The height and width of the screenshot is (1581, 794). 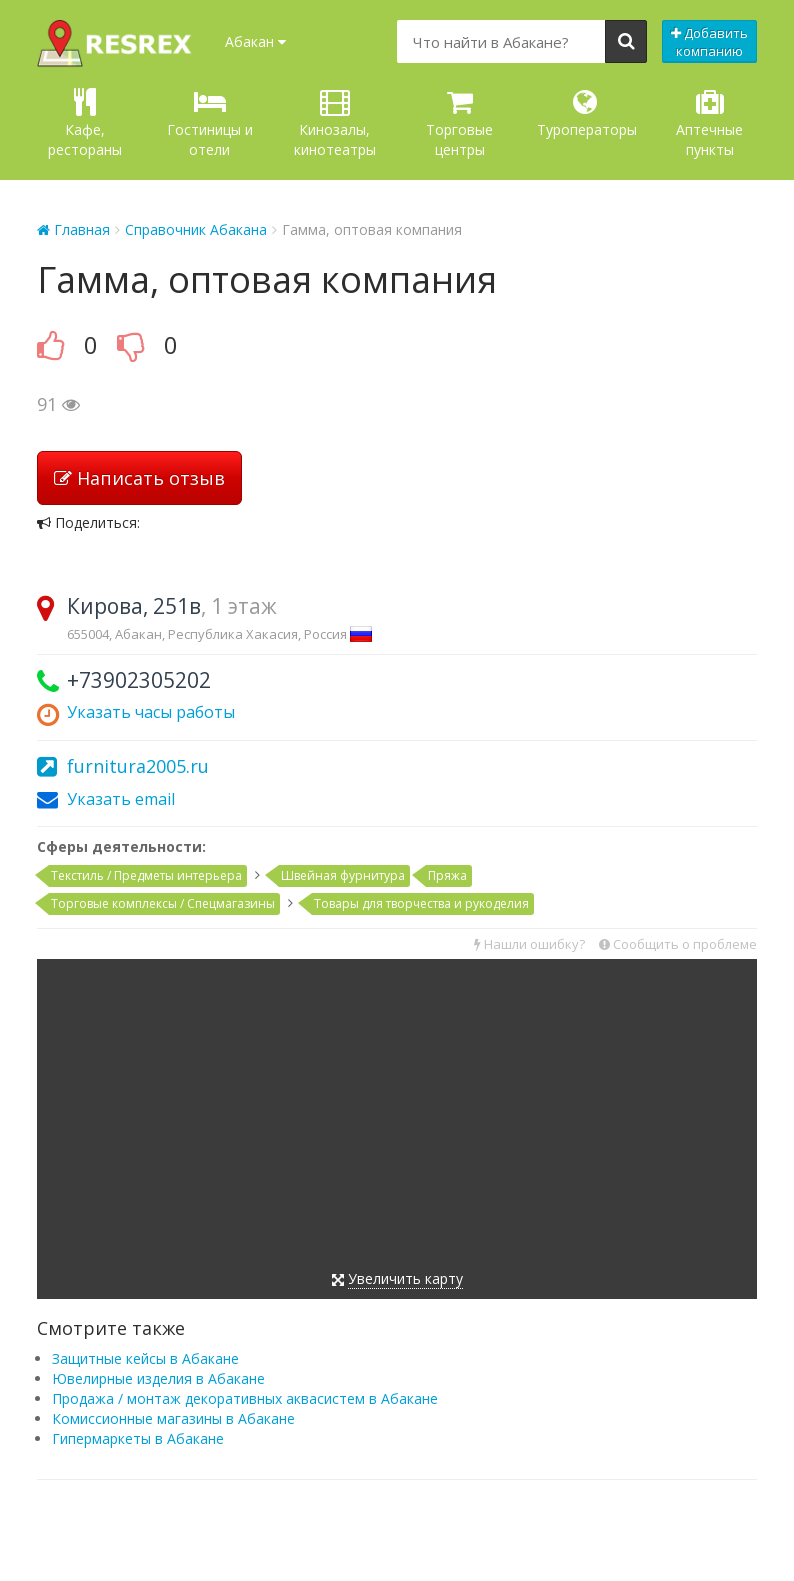 I want to click on Нашли ошибку?, so click(x=529, y=944).